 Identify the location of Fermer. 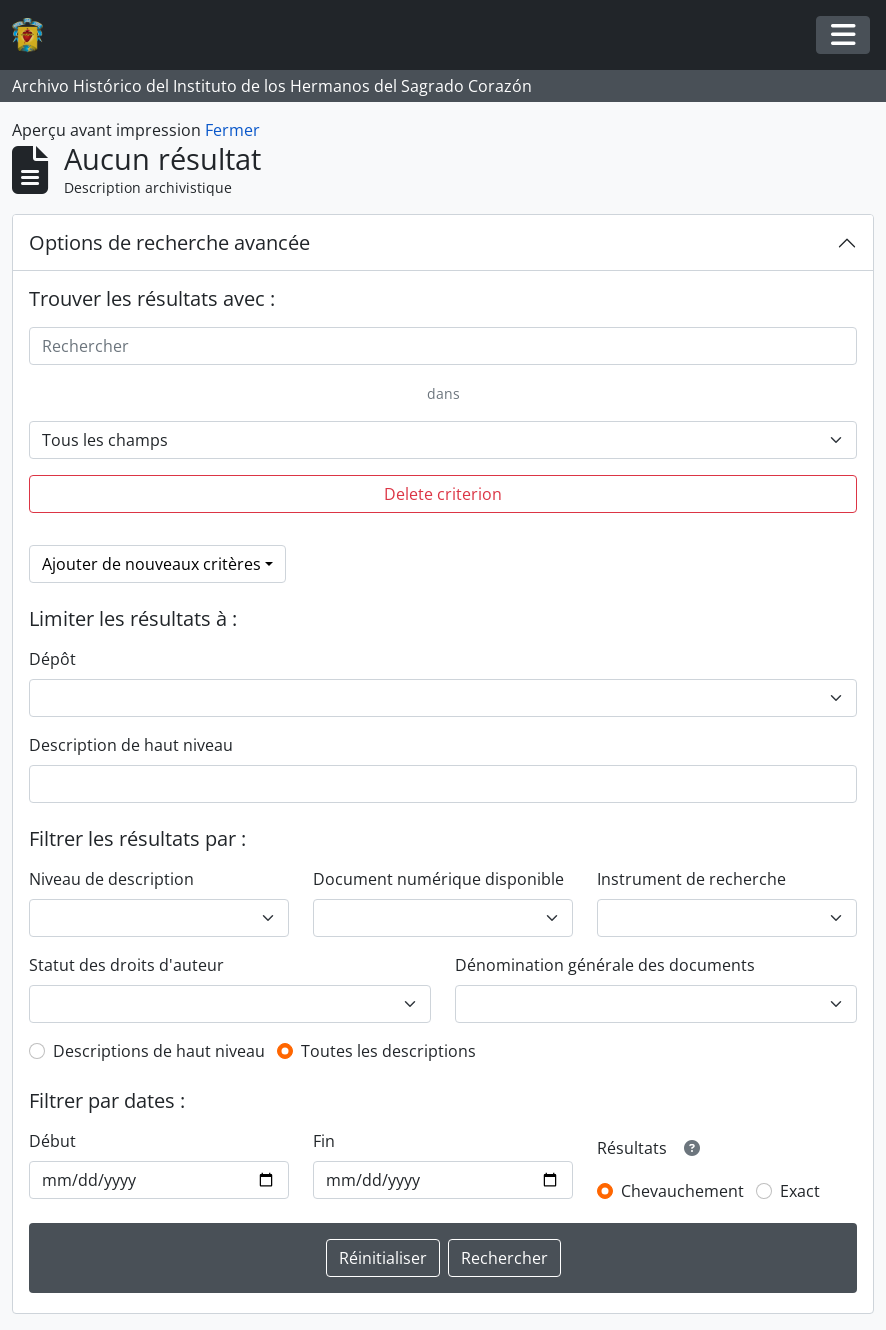
(232, 130).